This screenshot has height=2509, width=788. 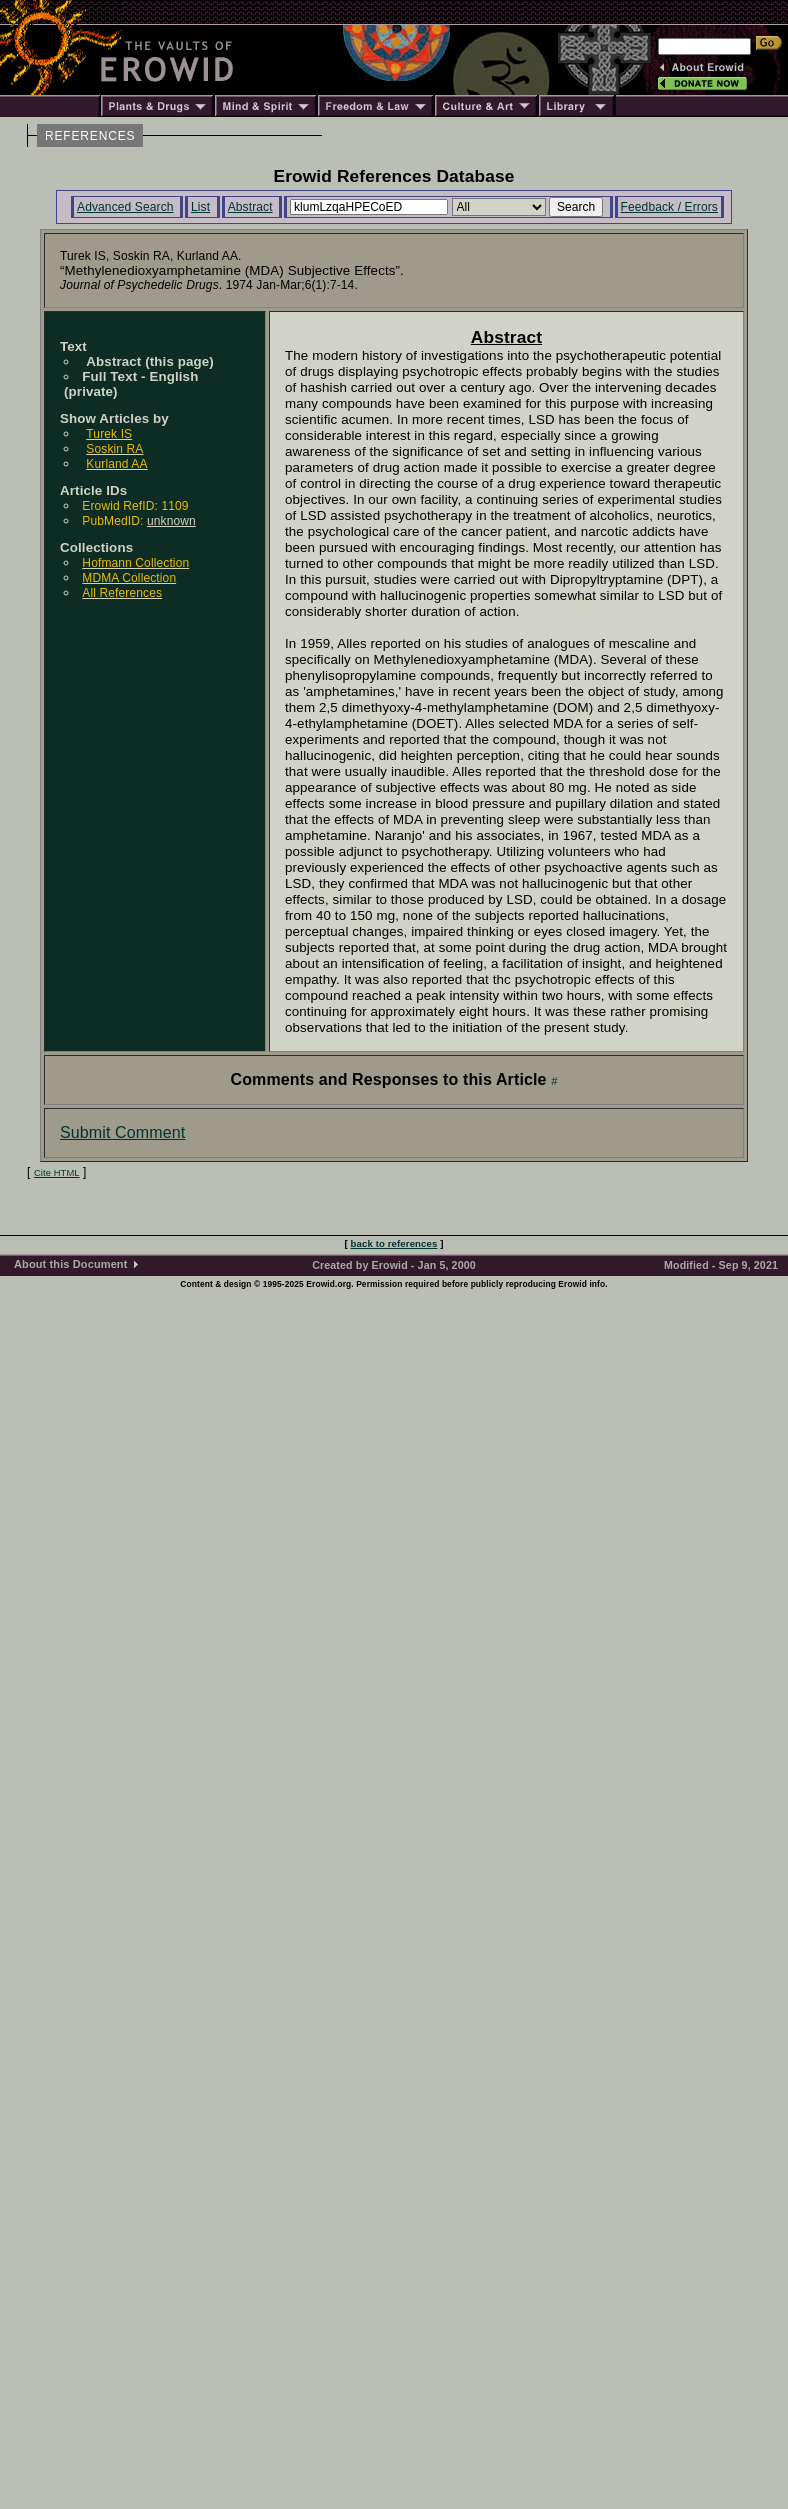 What do you see at coordinates (125, 207) in the screenshot?
I see `Advanced Search` at bounding box center [125, 207].